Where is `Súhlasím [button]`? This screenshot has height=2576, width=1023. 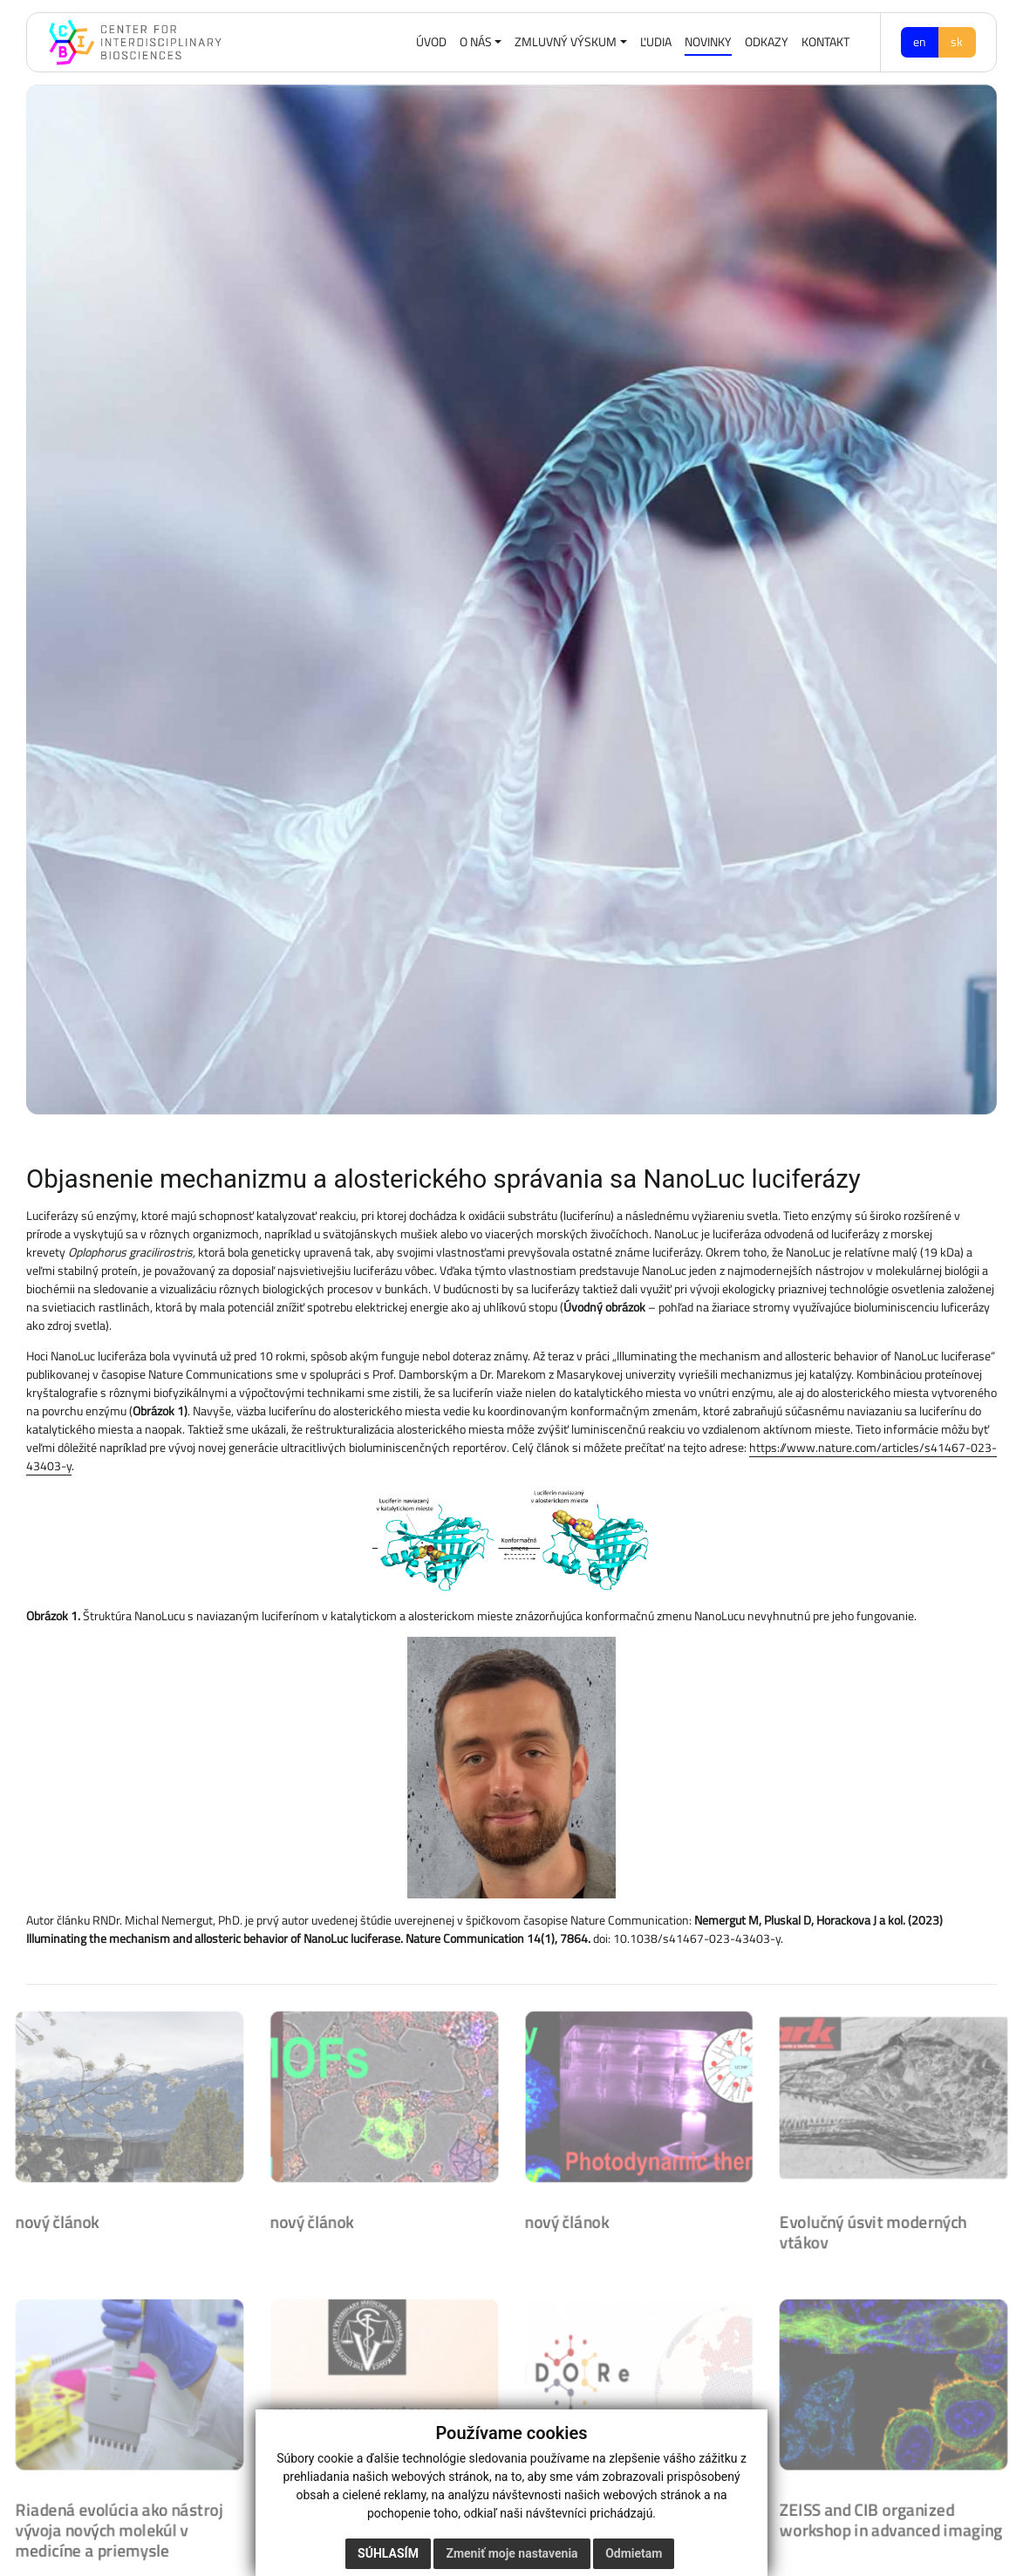
Súhlasím [button] is located at coordinates (388, 2553).